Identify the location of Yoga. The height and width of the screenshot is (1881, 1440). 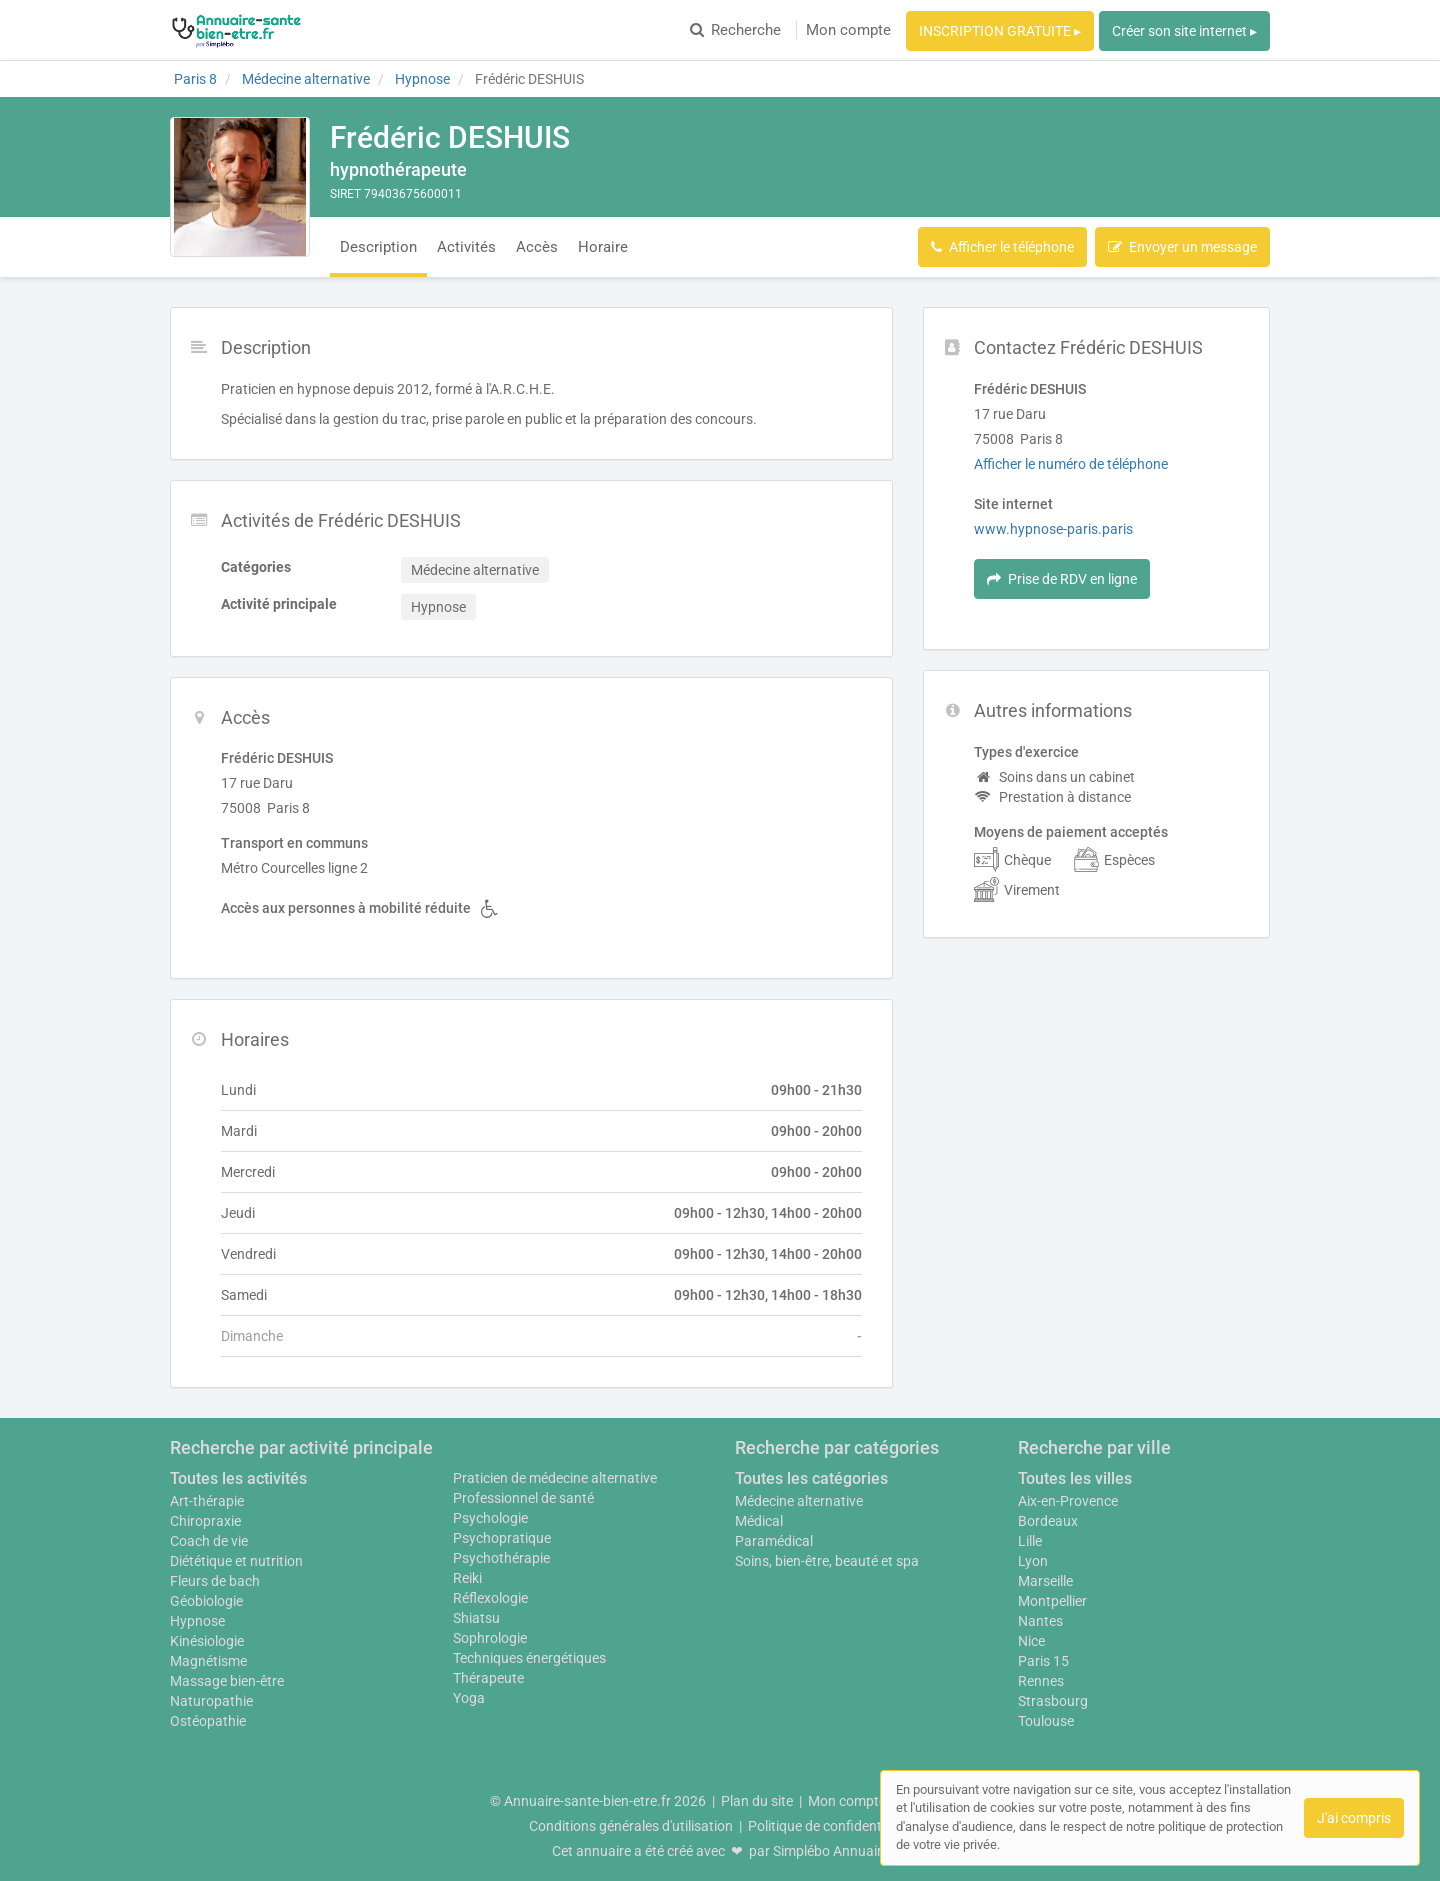
(469, 1698).